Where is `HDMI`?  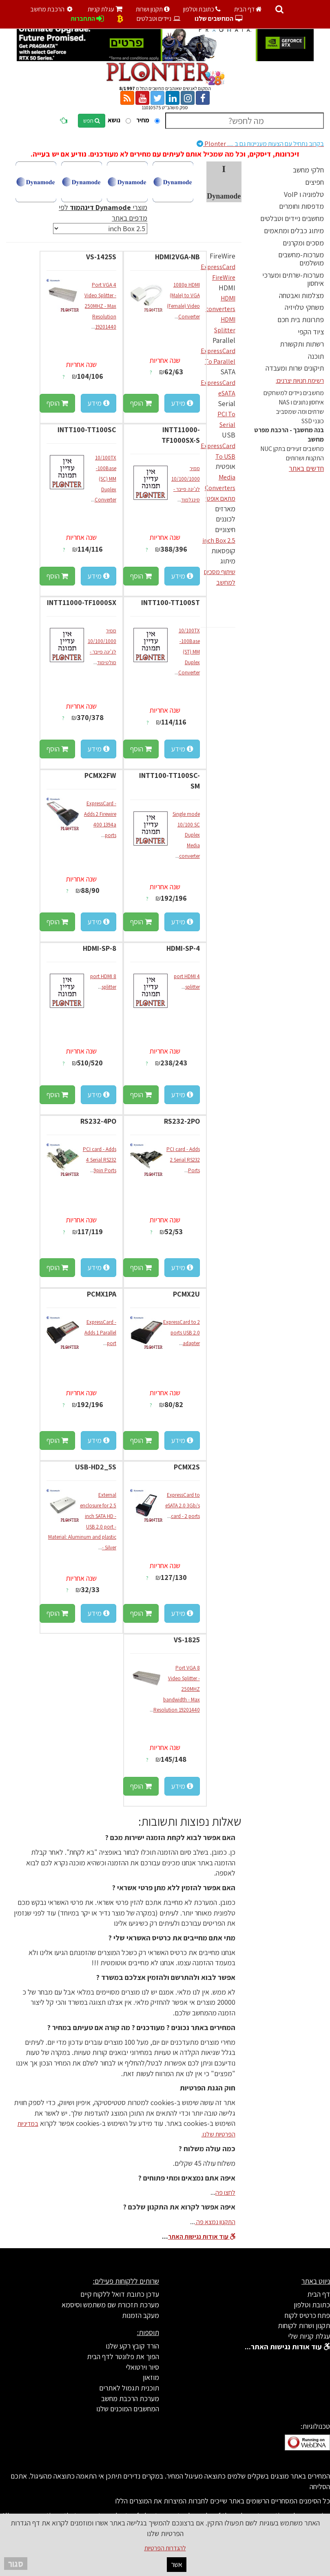 HDMI is located at coordinates (227, 287).